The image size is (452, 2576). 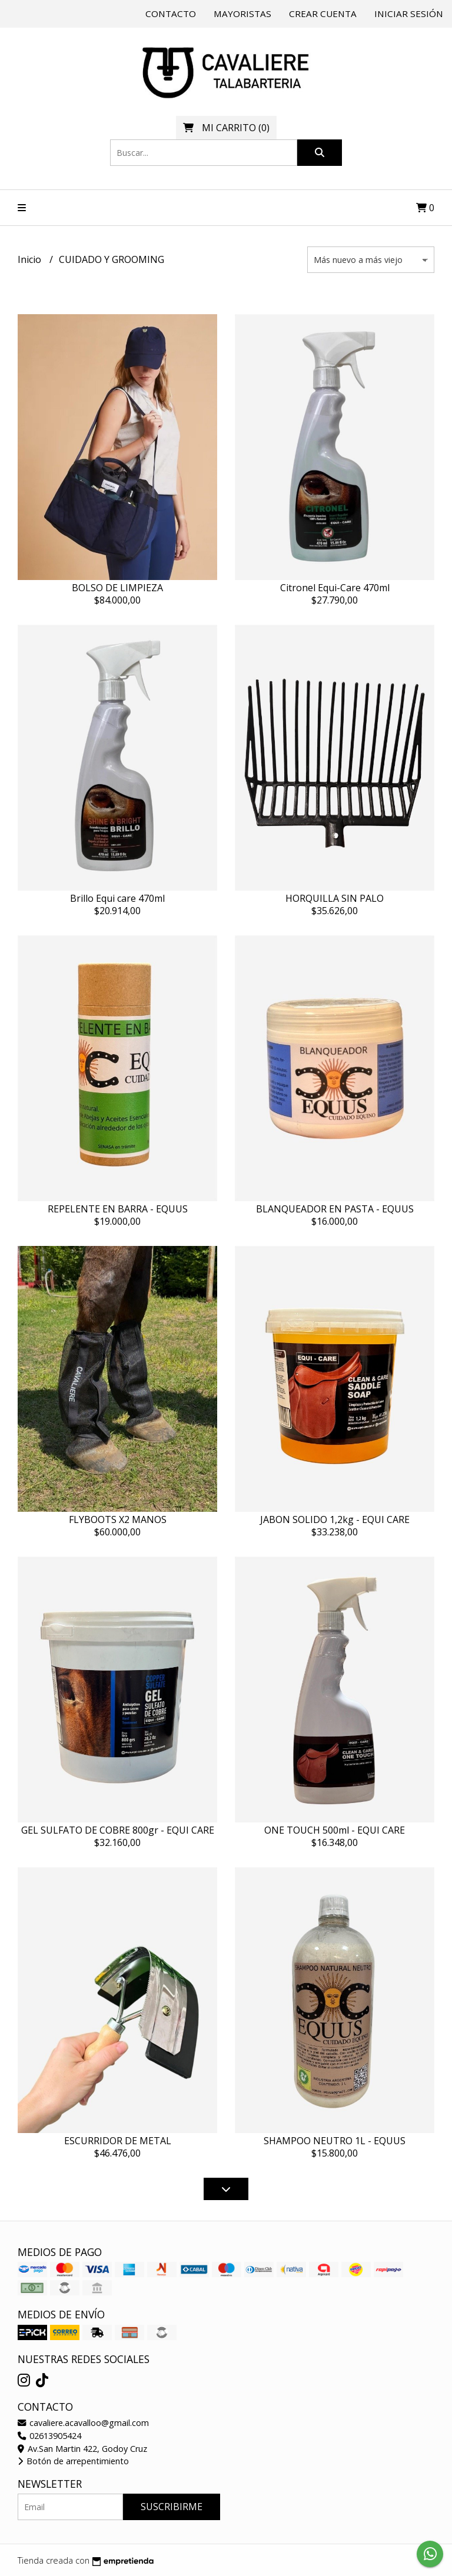 I want to click on GEL SULFATO DE COBRE 800gr - EQUI CARE, so click(x=117, y=1830).